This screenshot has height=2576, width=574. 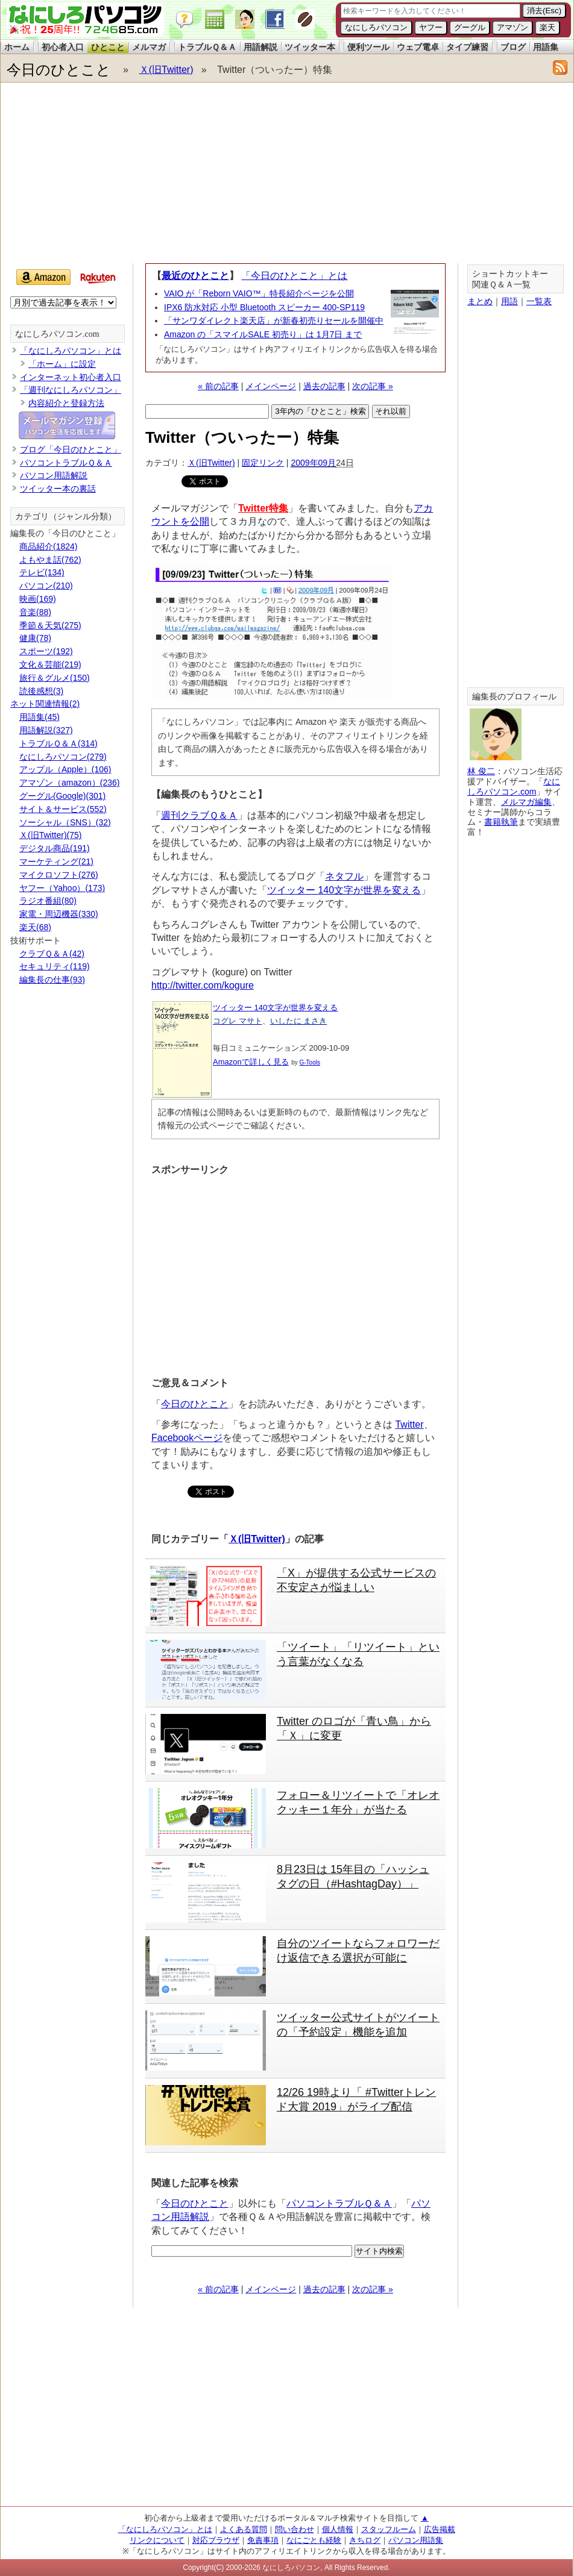 I want to click on 初心者入口, so click(x=63, y=47).